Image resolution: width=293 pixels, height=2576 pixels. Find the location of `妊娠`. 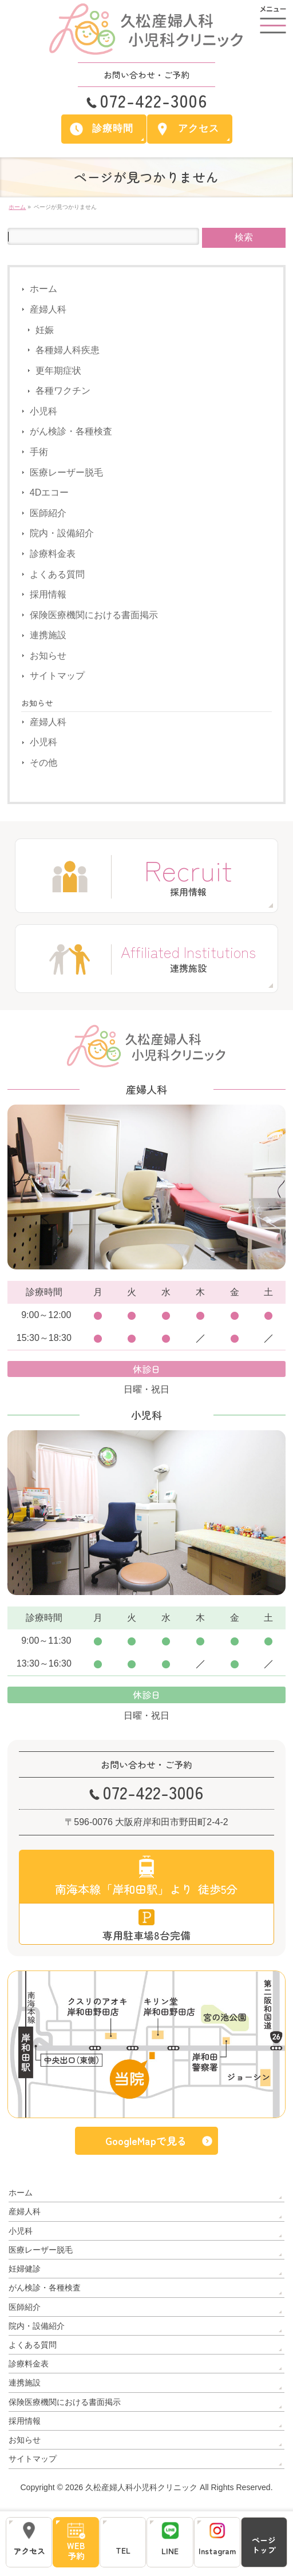

妊娠 is located at coordinates (44, 330).